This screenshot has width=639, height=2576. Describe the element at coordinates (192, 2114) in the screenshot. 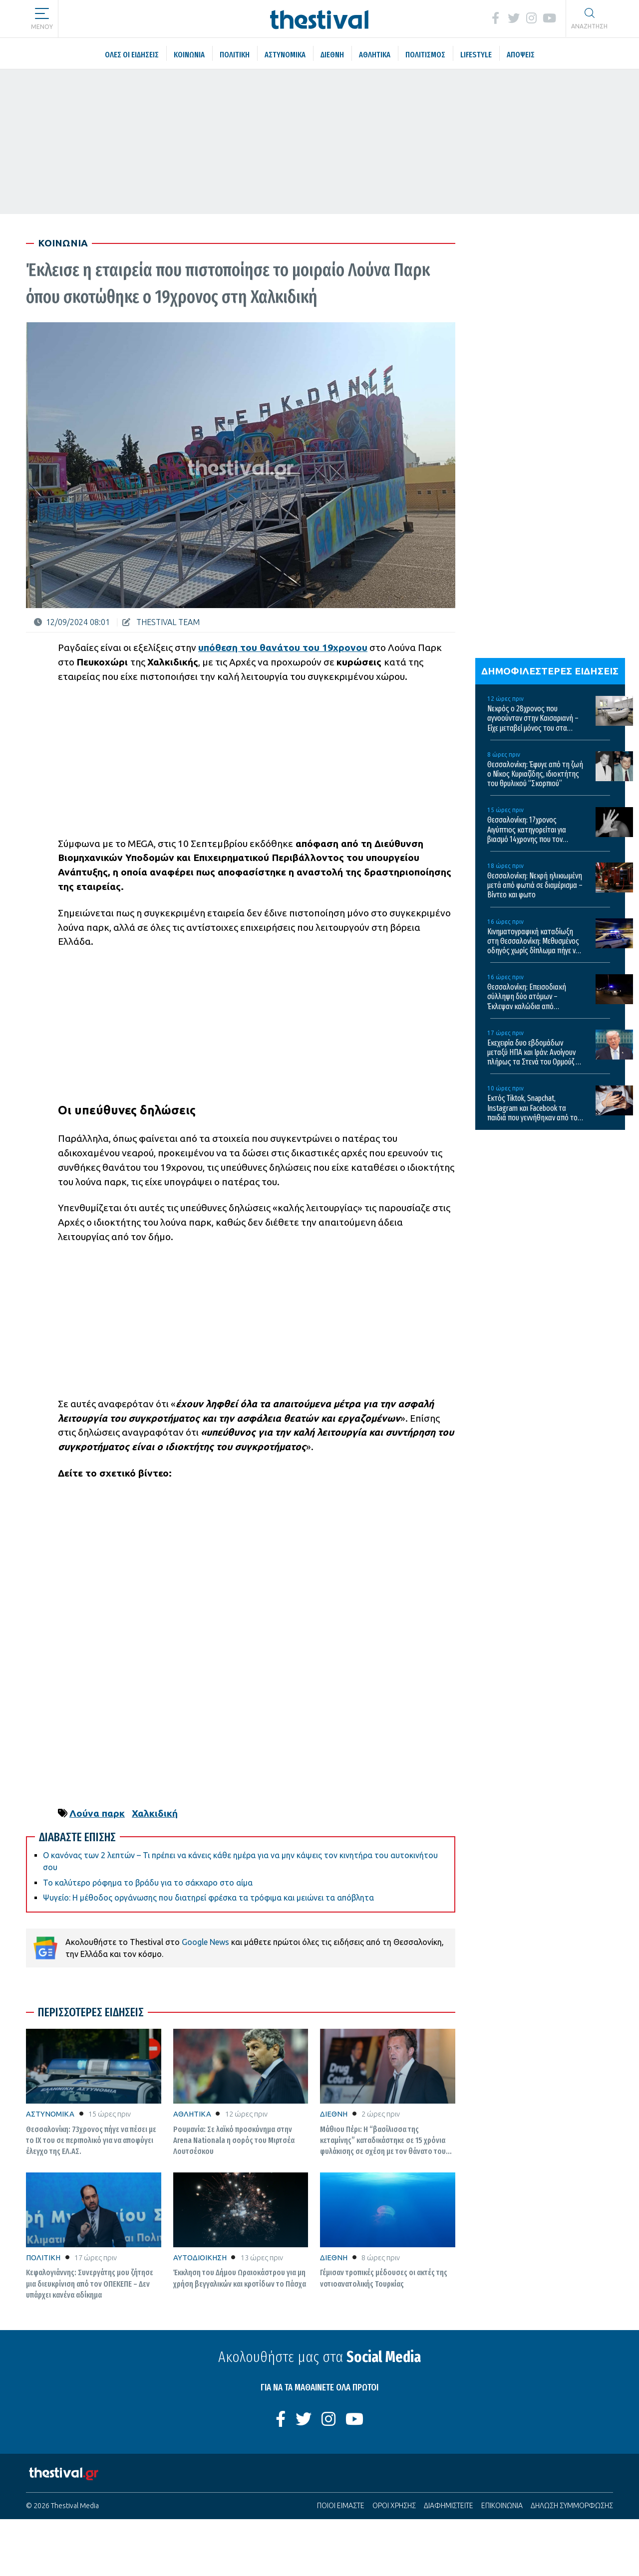

I see `ΑΘΛΗΤΙΚΑ` at that location.